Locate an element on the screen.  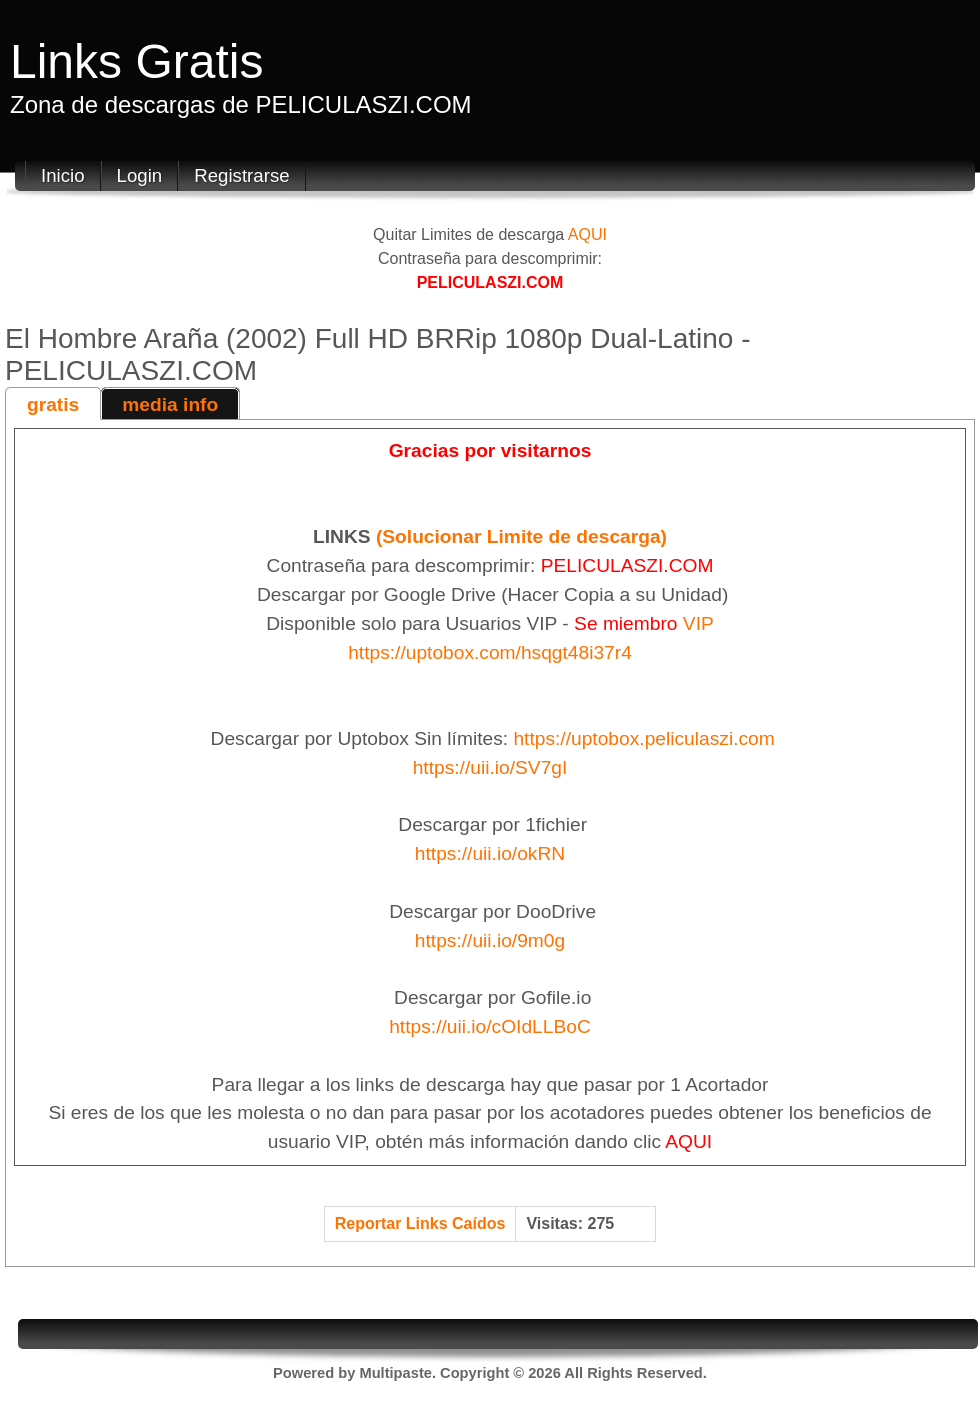
Inicio is located at coordinates (63, 175).